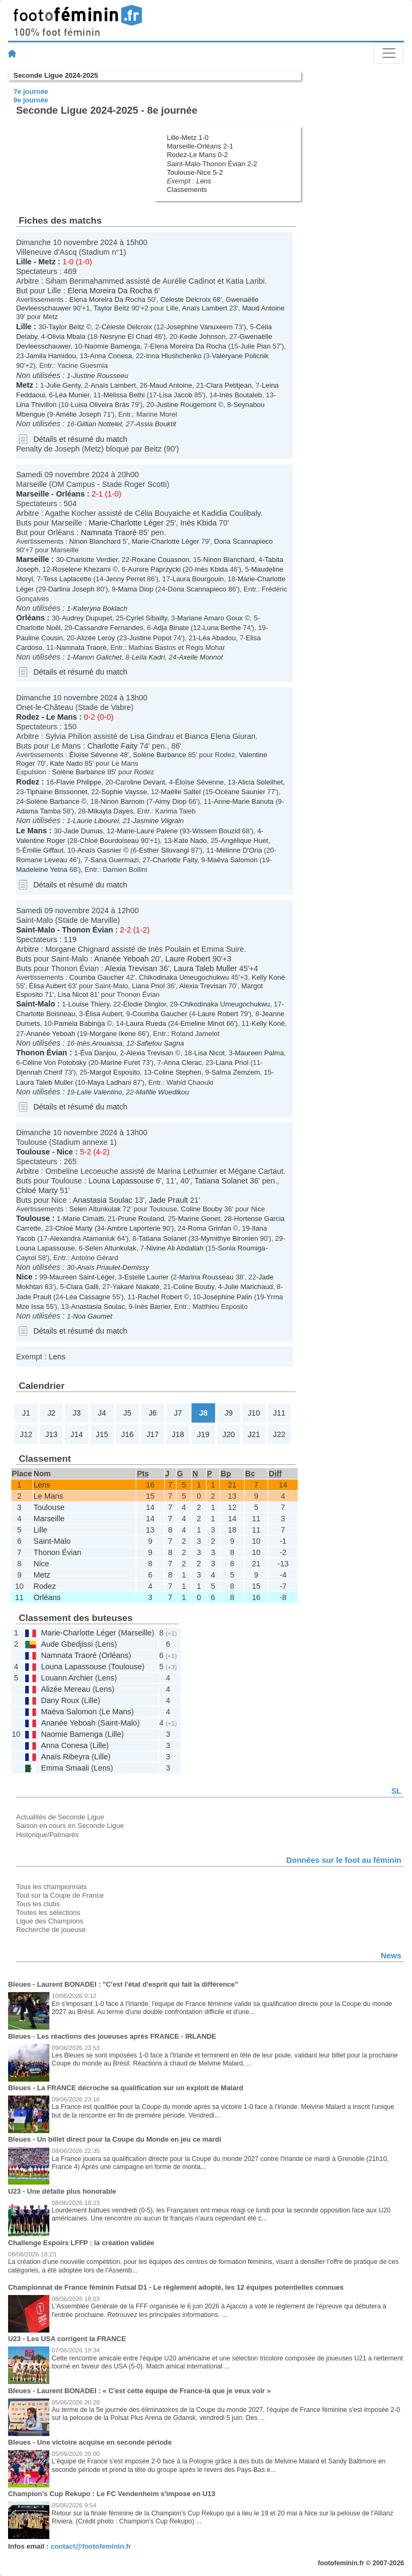 The width and height of the screenshot is (412, 2576). Describe the element at coordinates (136, 1287) in the screenshot. I see `Yakaré Niakaté` at that location.